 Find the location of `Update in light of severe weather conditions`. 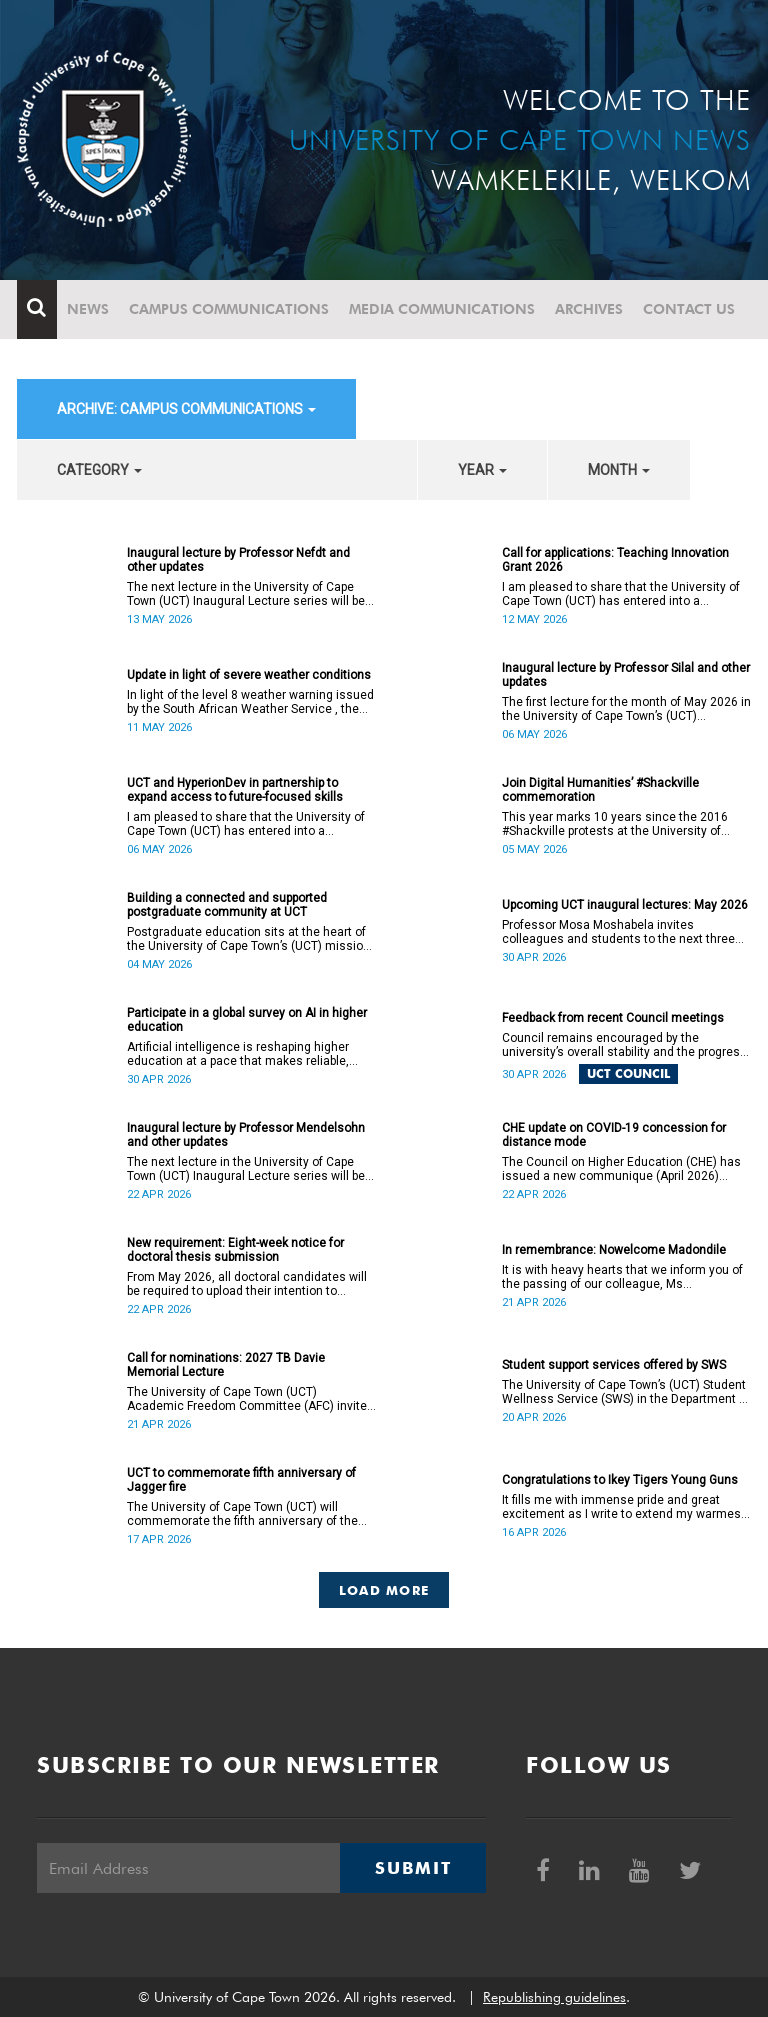

Update in light of severe weather conditions is located at coordinates (249, 675).